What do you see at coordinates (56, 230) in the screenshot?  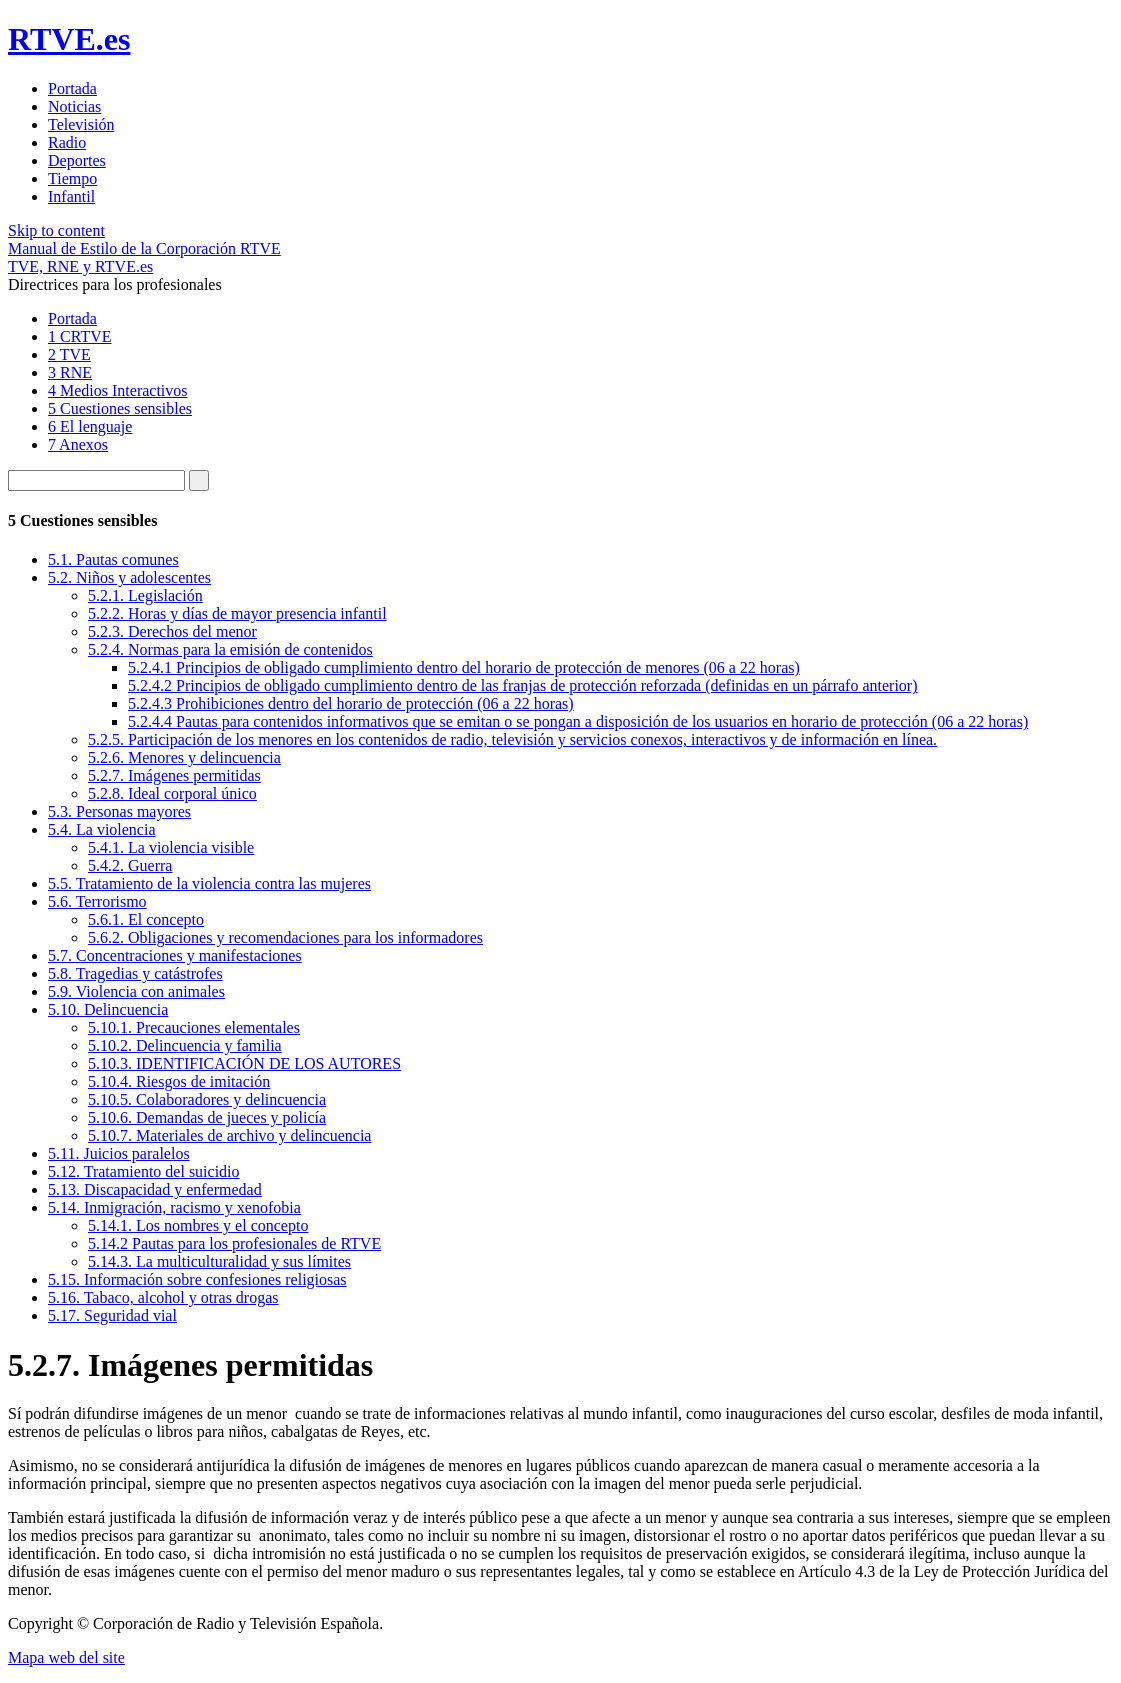 I see `Skip to content` at bounding box center [56, 230].